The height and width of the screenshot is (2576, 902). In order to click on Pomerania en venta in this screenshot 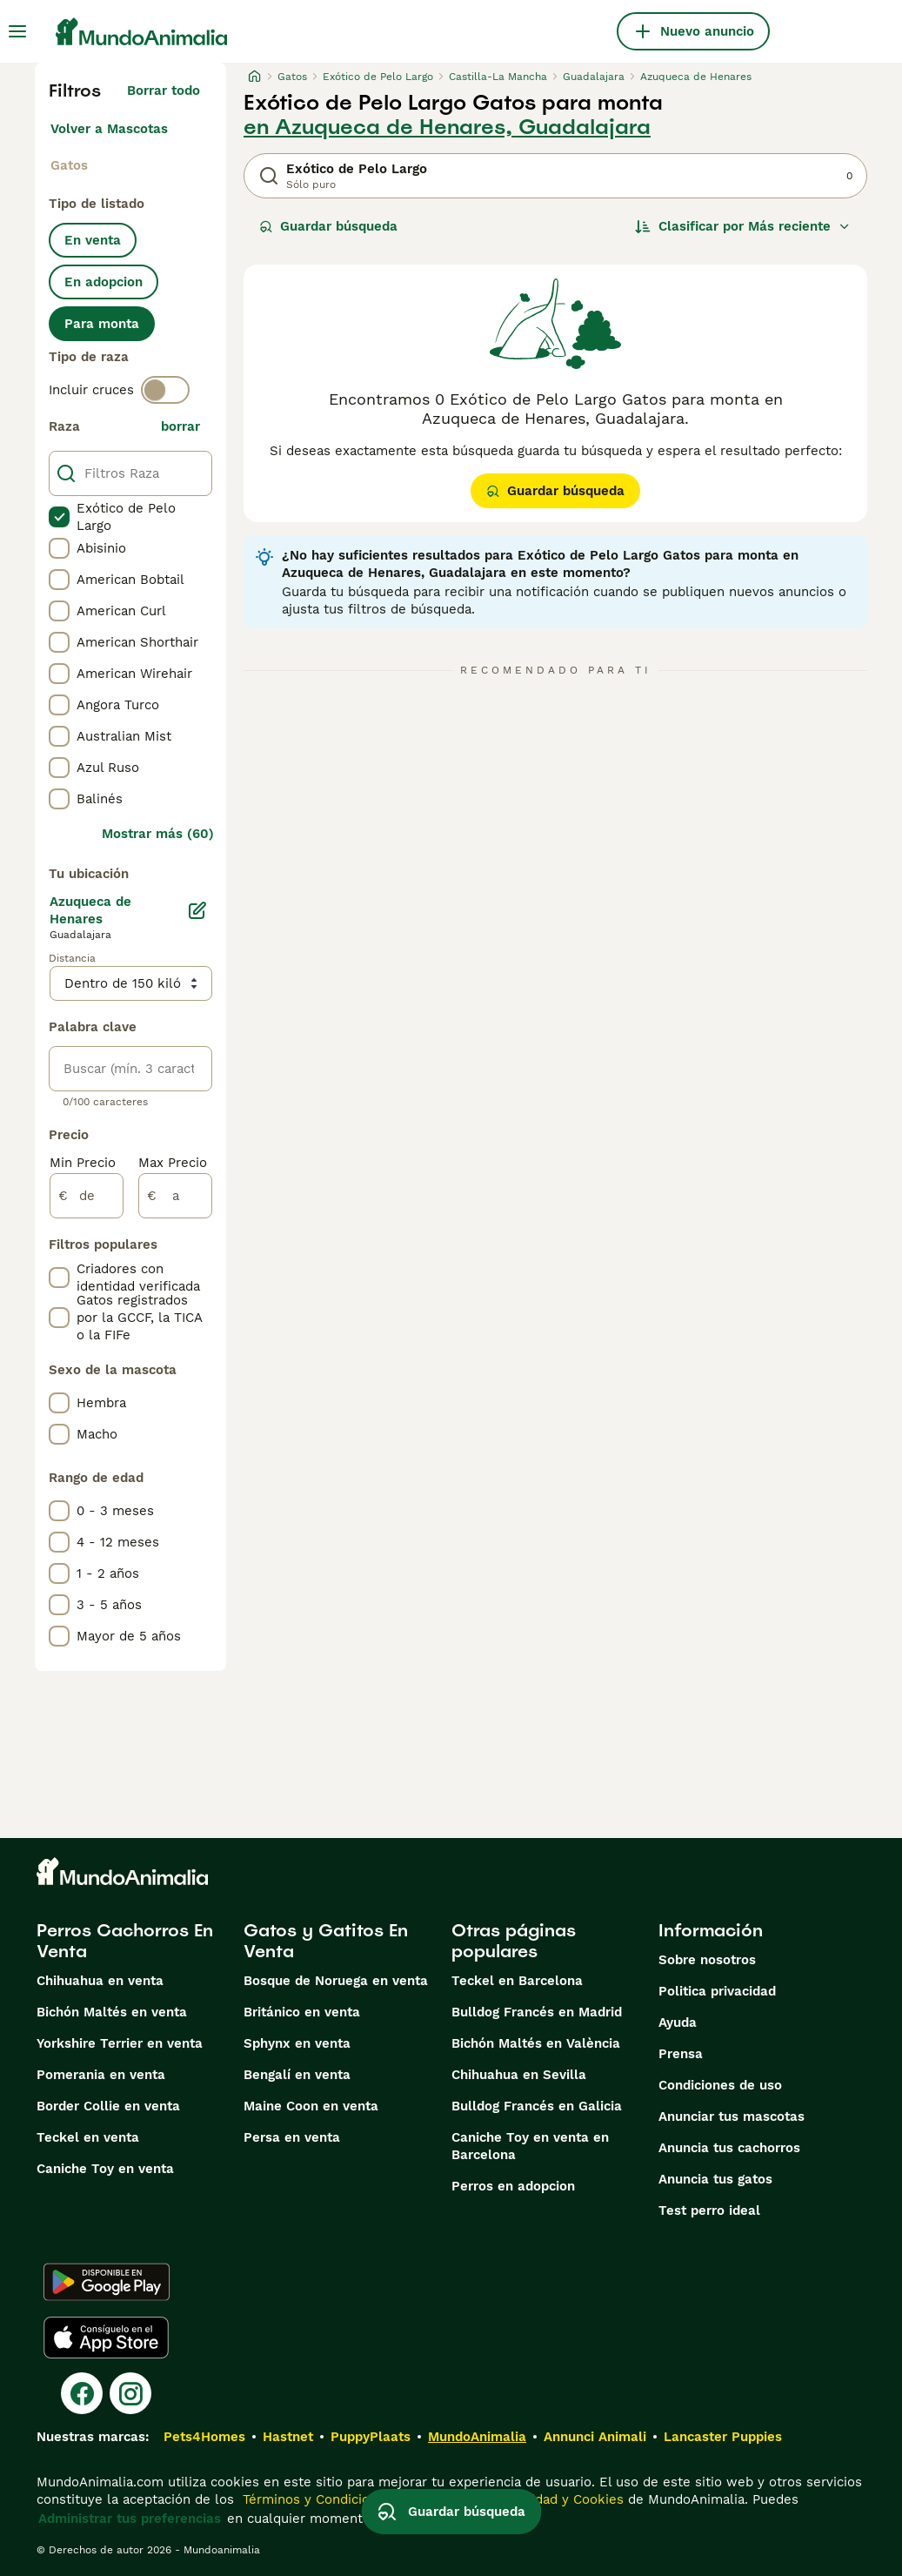, I will do `click(101, 2075)`.